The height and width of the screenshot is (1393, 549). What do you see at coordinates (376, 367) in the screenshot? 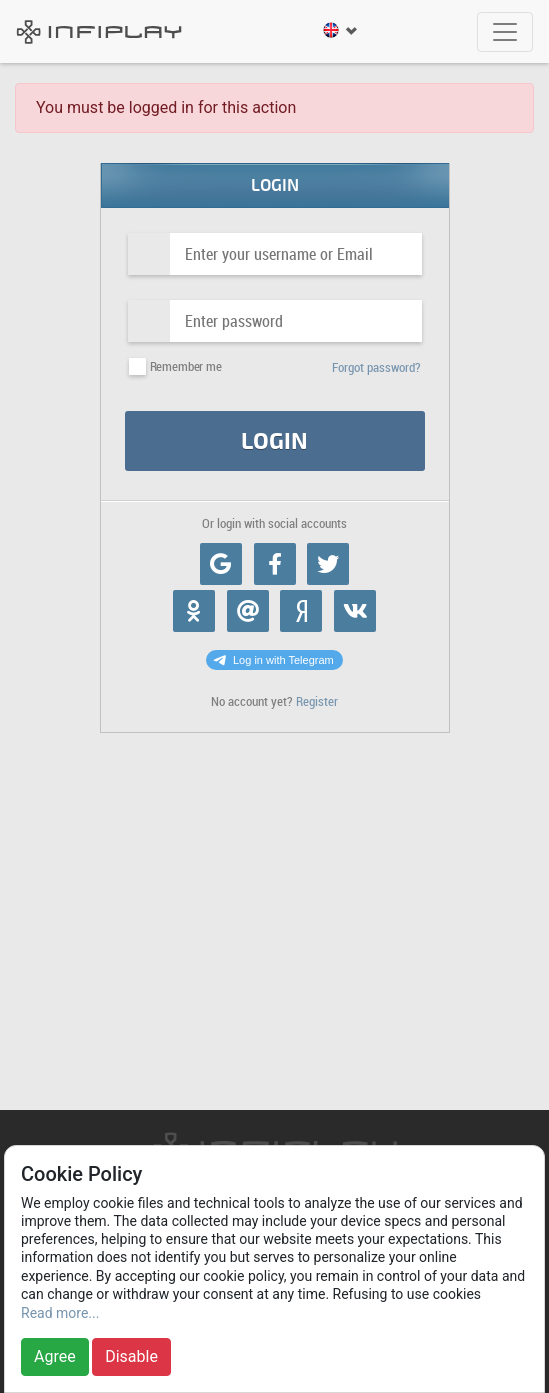
I see `Forgot password?` at bounding box center [376, 367].